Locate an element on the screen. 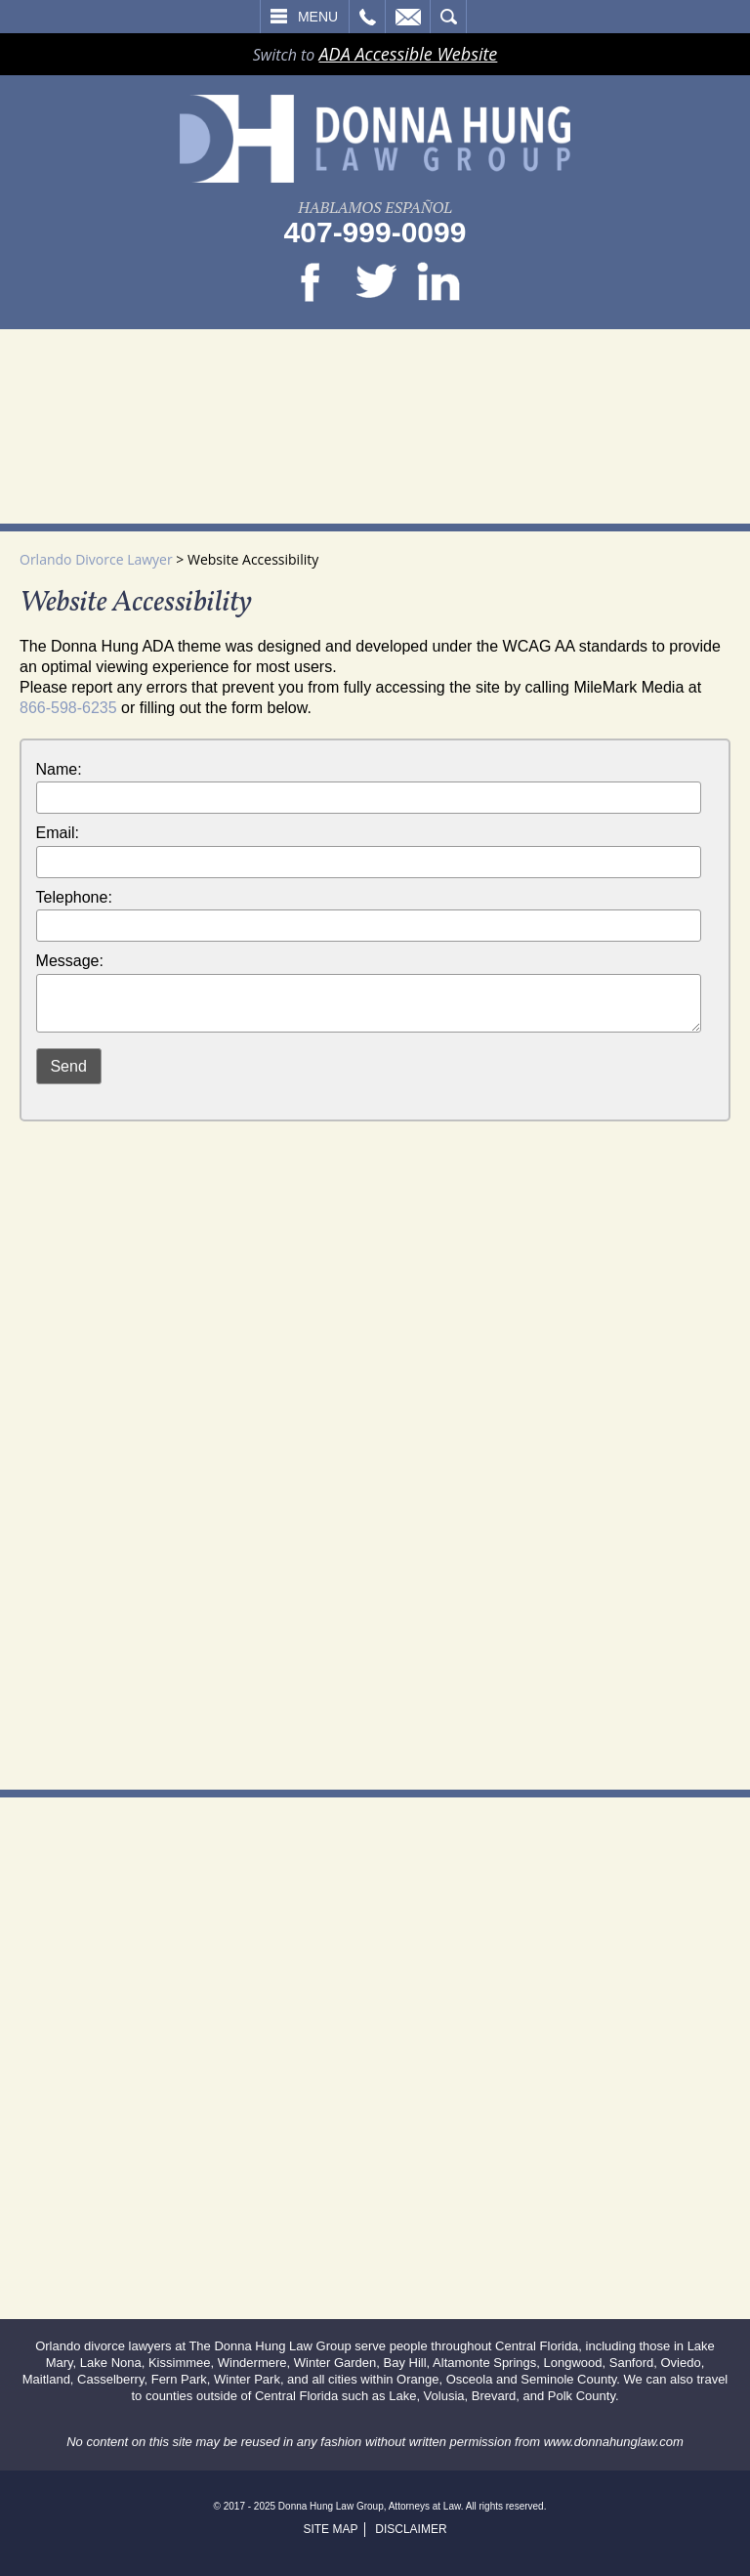  Disclaimer is located at coordinates (410, 2529).